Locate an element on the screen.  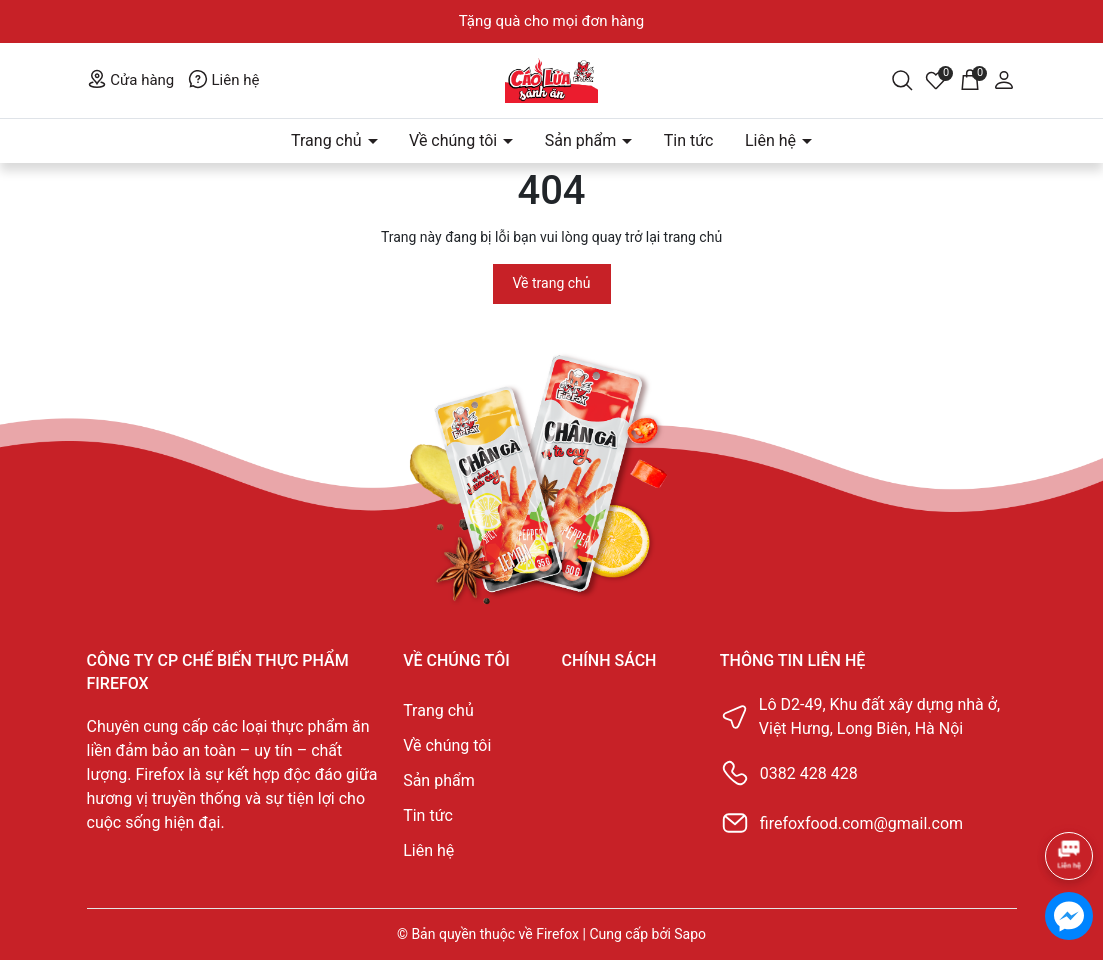
Sapo is located at coordinates (690, 934).